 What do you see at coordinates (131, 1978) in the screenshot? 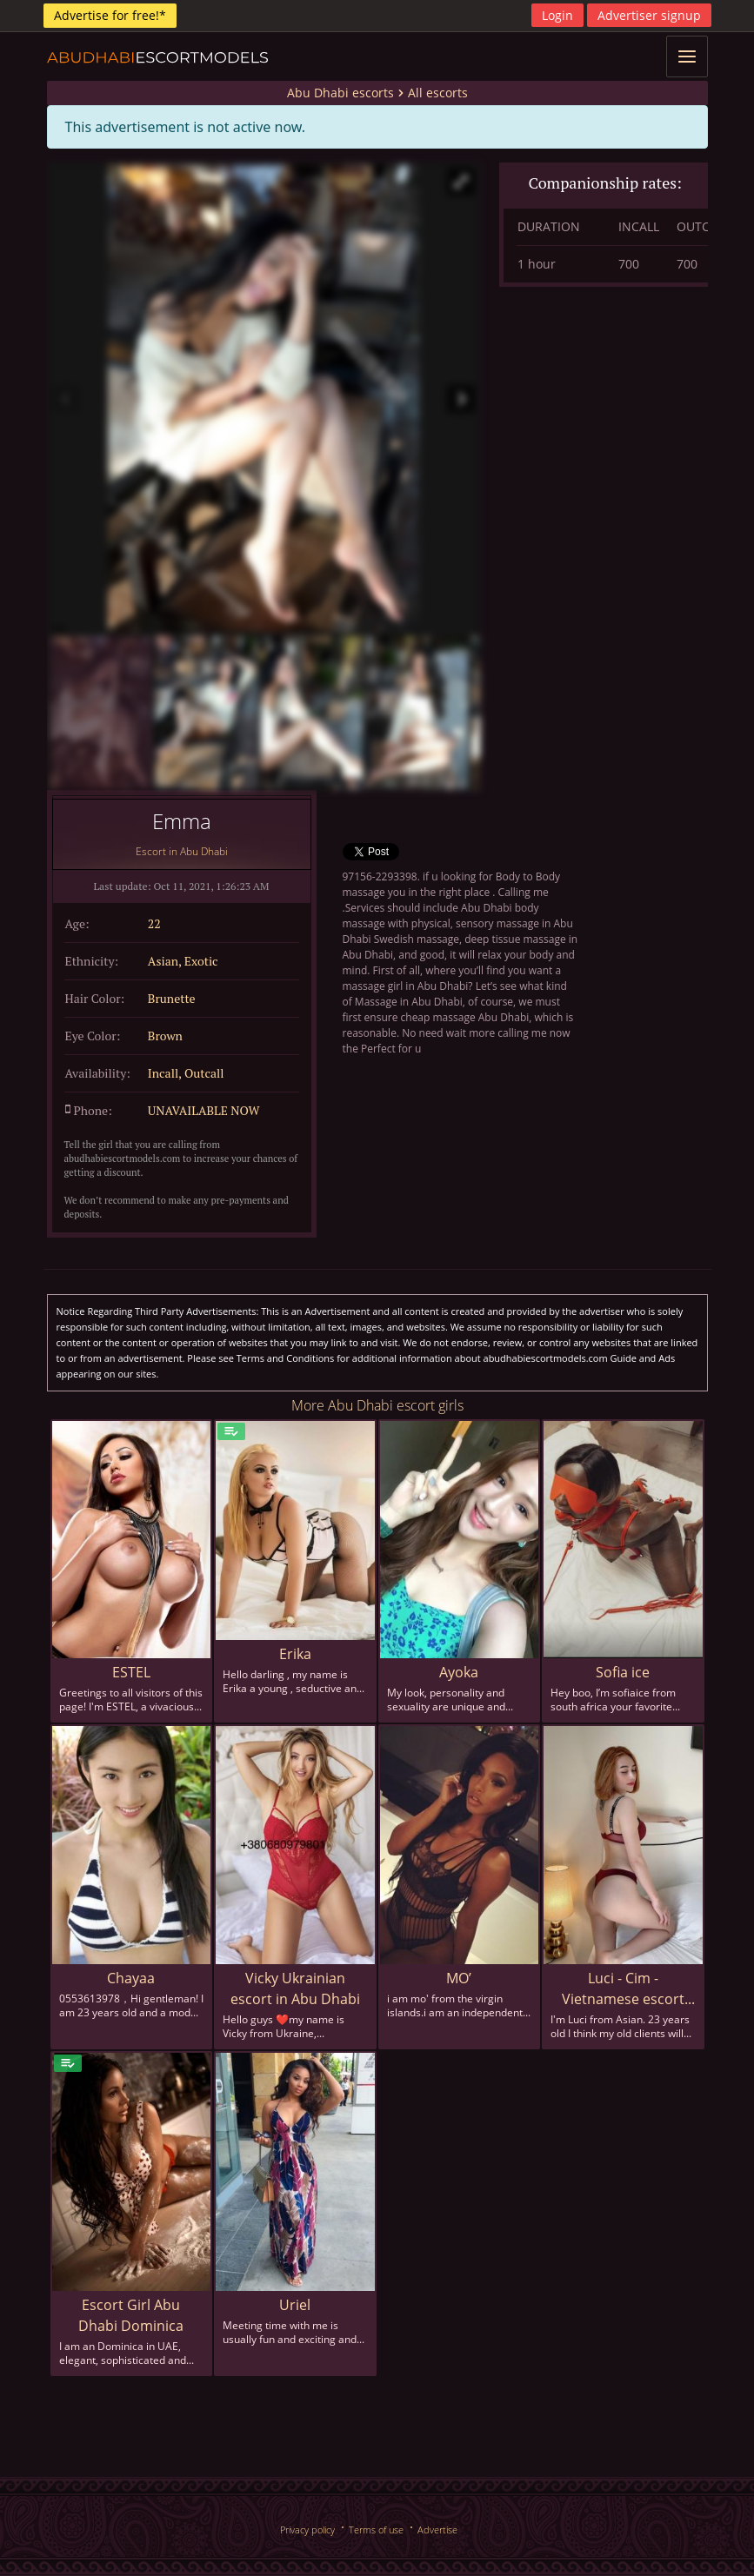
I see `Chayaa` at bounding box center [131, 1978].